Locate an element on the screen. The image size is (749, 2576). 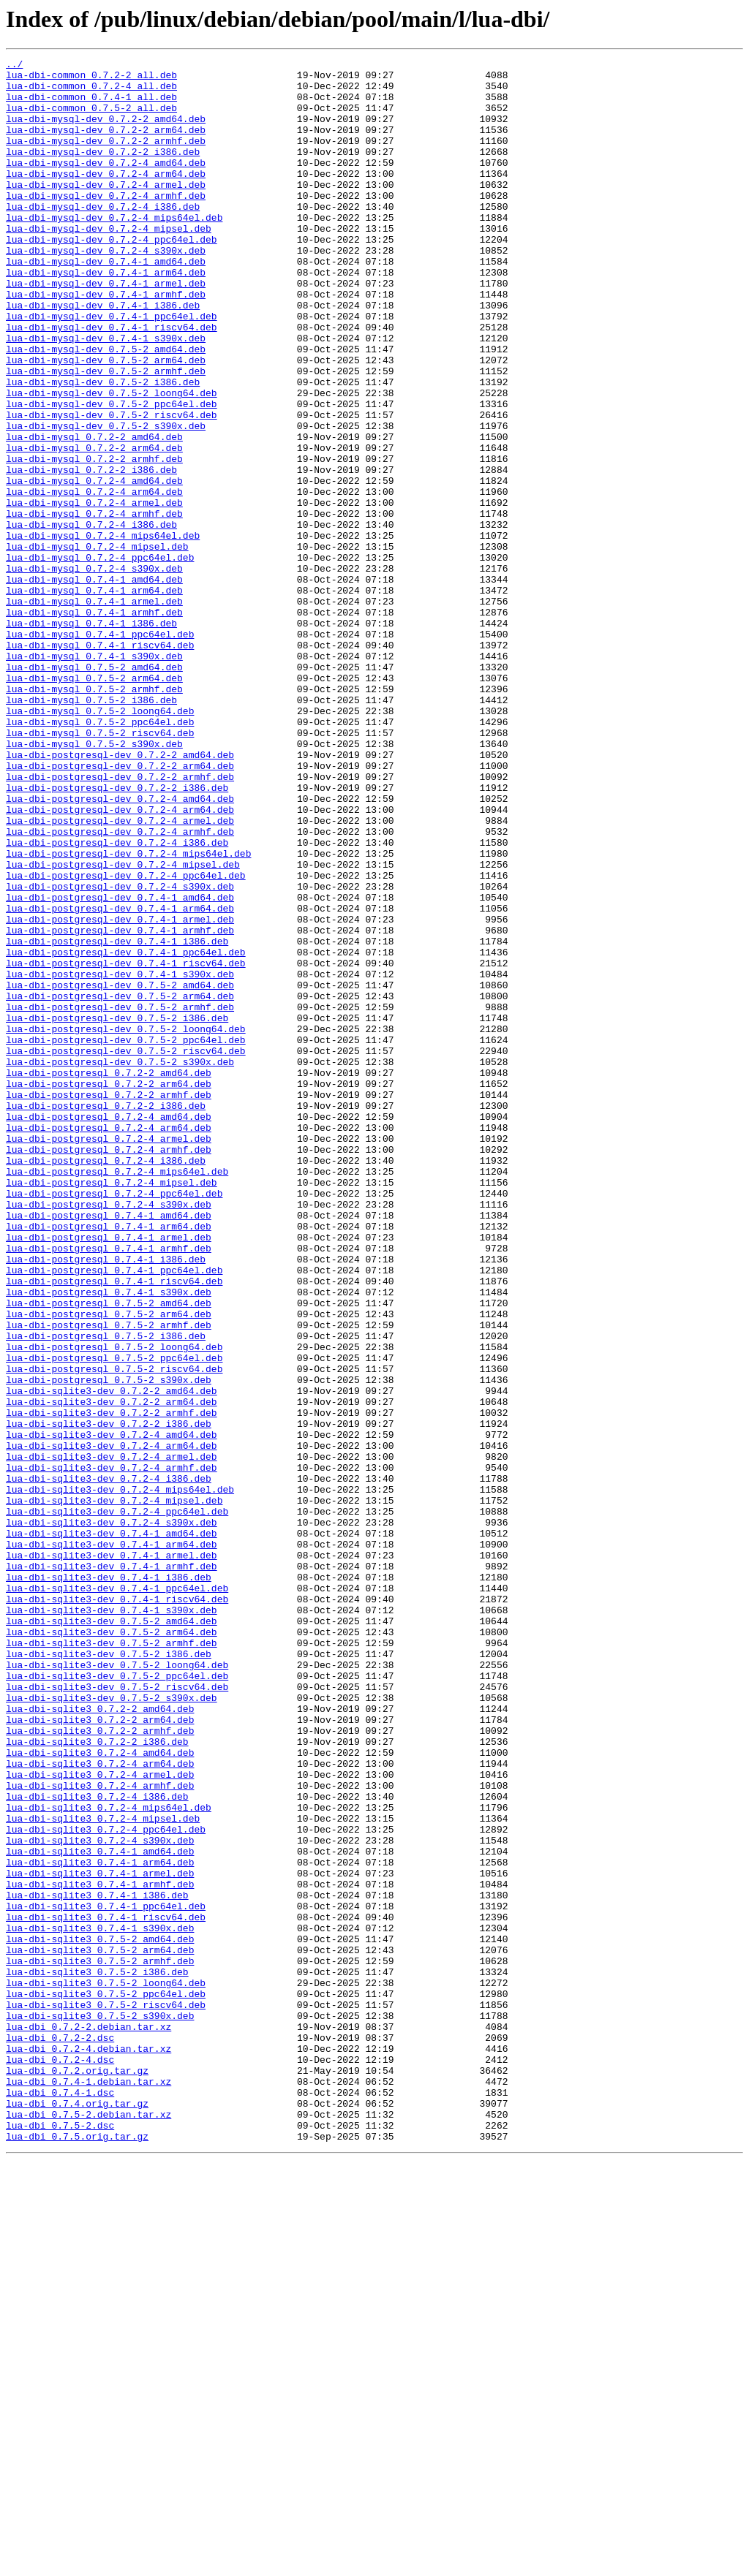
lua-dbi-mysql_0.7.4-1_s390x.deb is located at coordinates (94, 776).